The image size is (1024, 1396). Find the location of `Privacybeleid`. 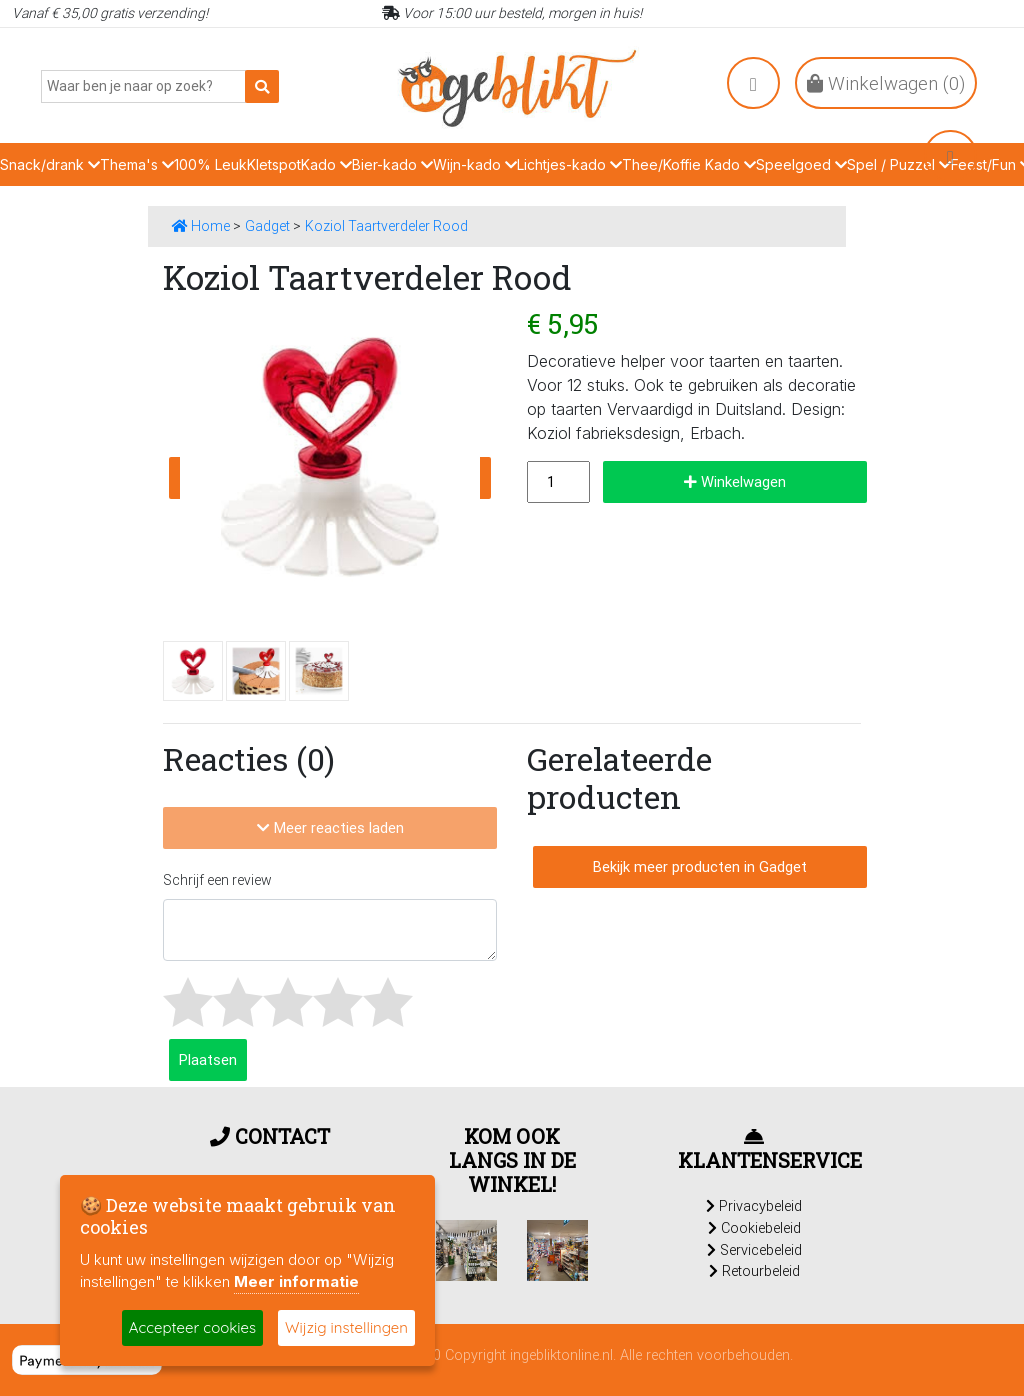

Privacybeleid is located at coordinates (754, 1206).